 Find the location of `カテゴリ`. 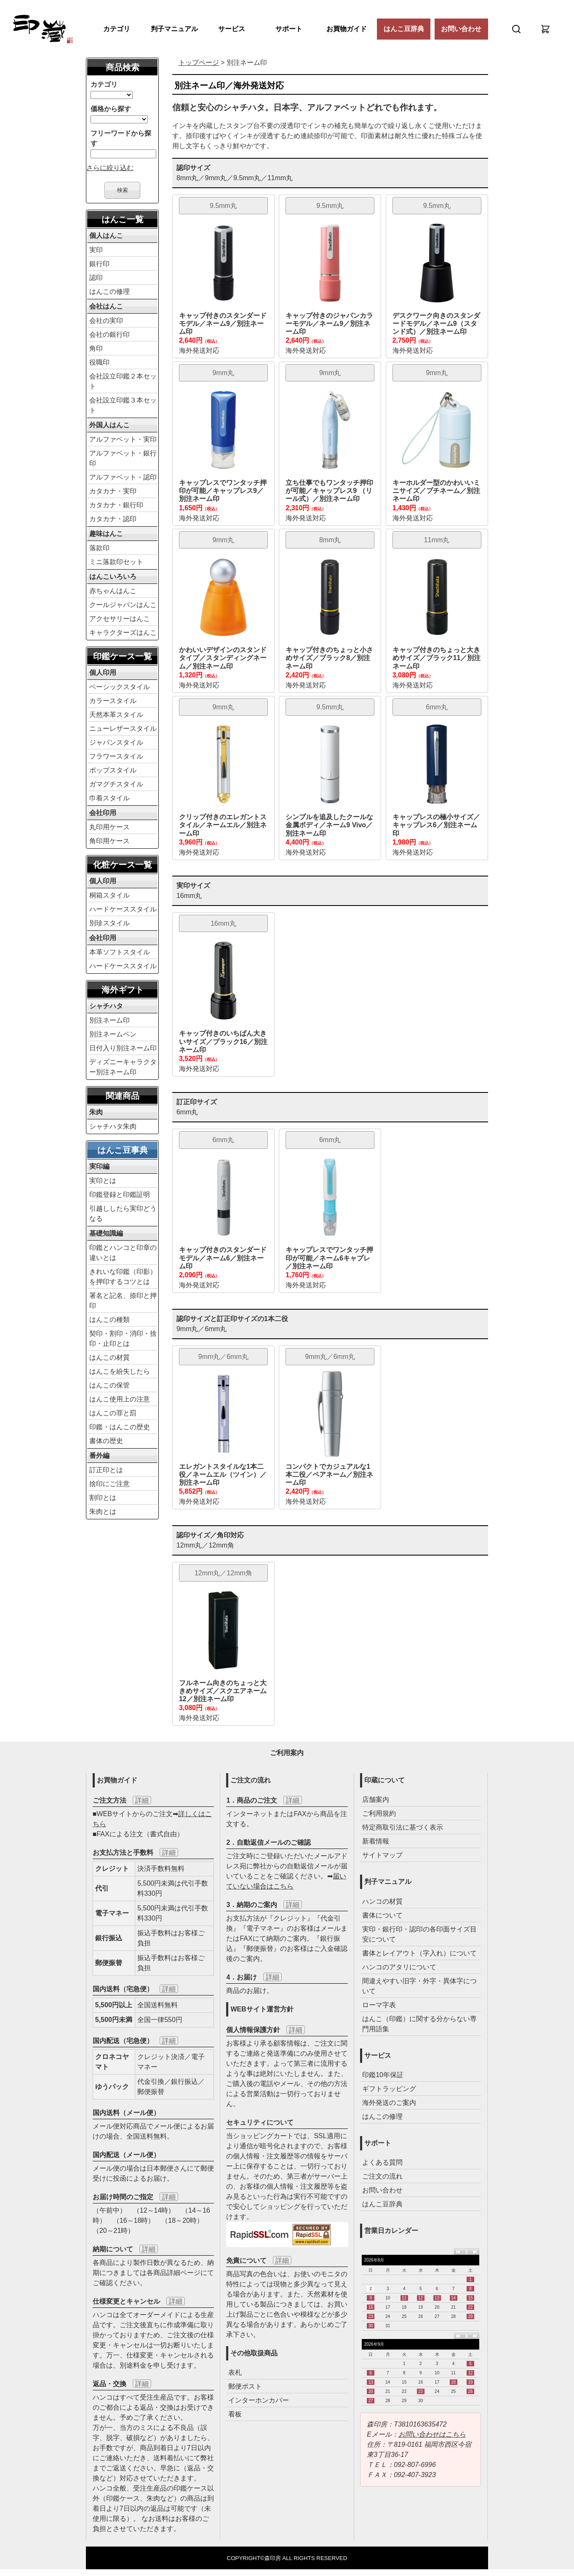

カテゴリ is located at coordinates (116, 28).